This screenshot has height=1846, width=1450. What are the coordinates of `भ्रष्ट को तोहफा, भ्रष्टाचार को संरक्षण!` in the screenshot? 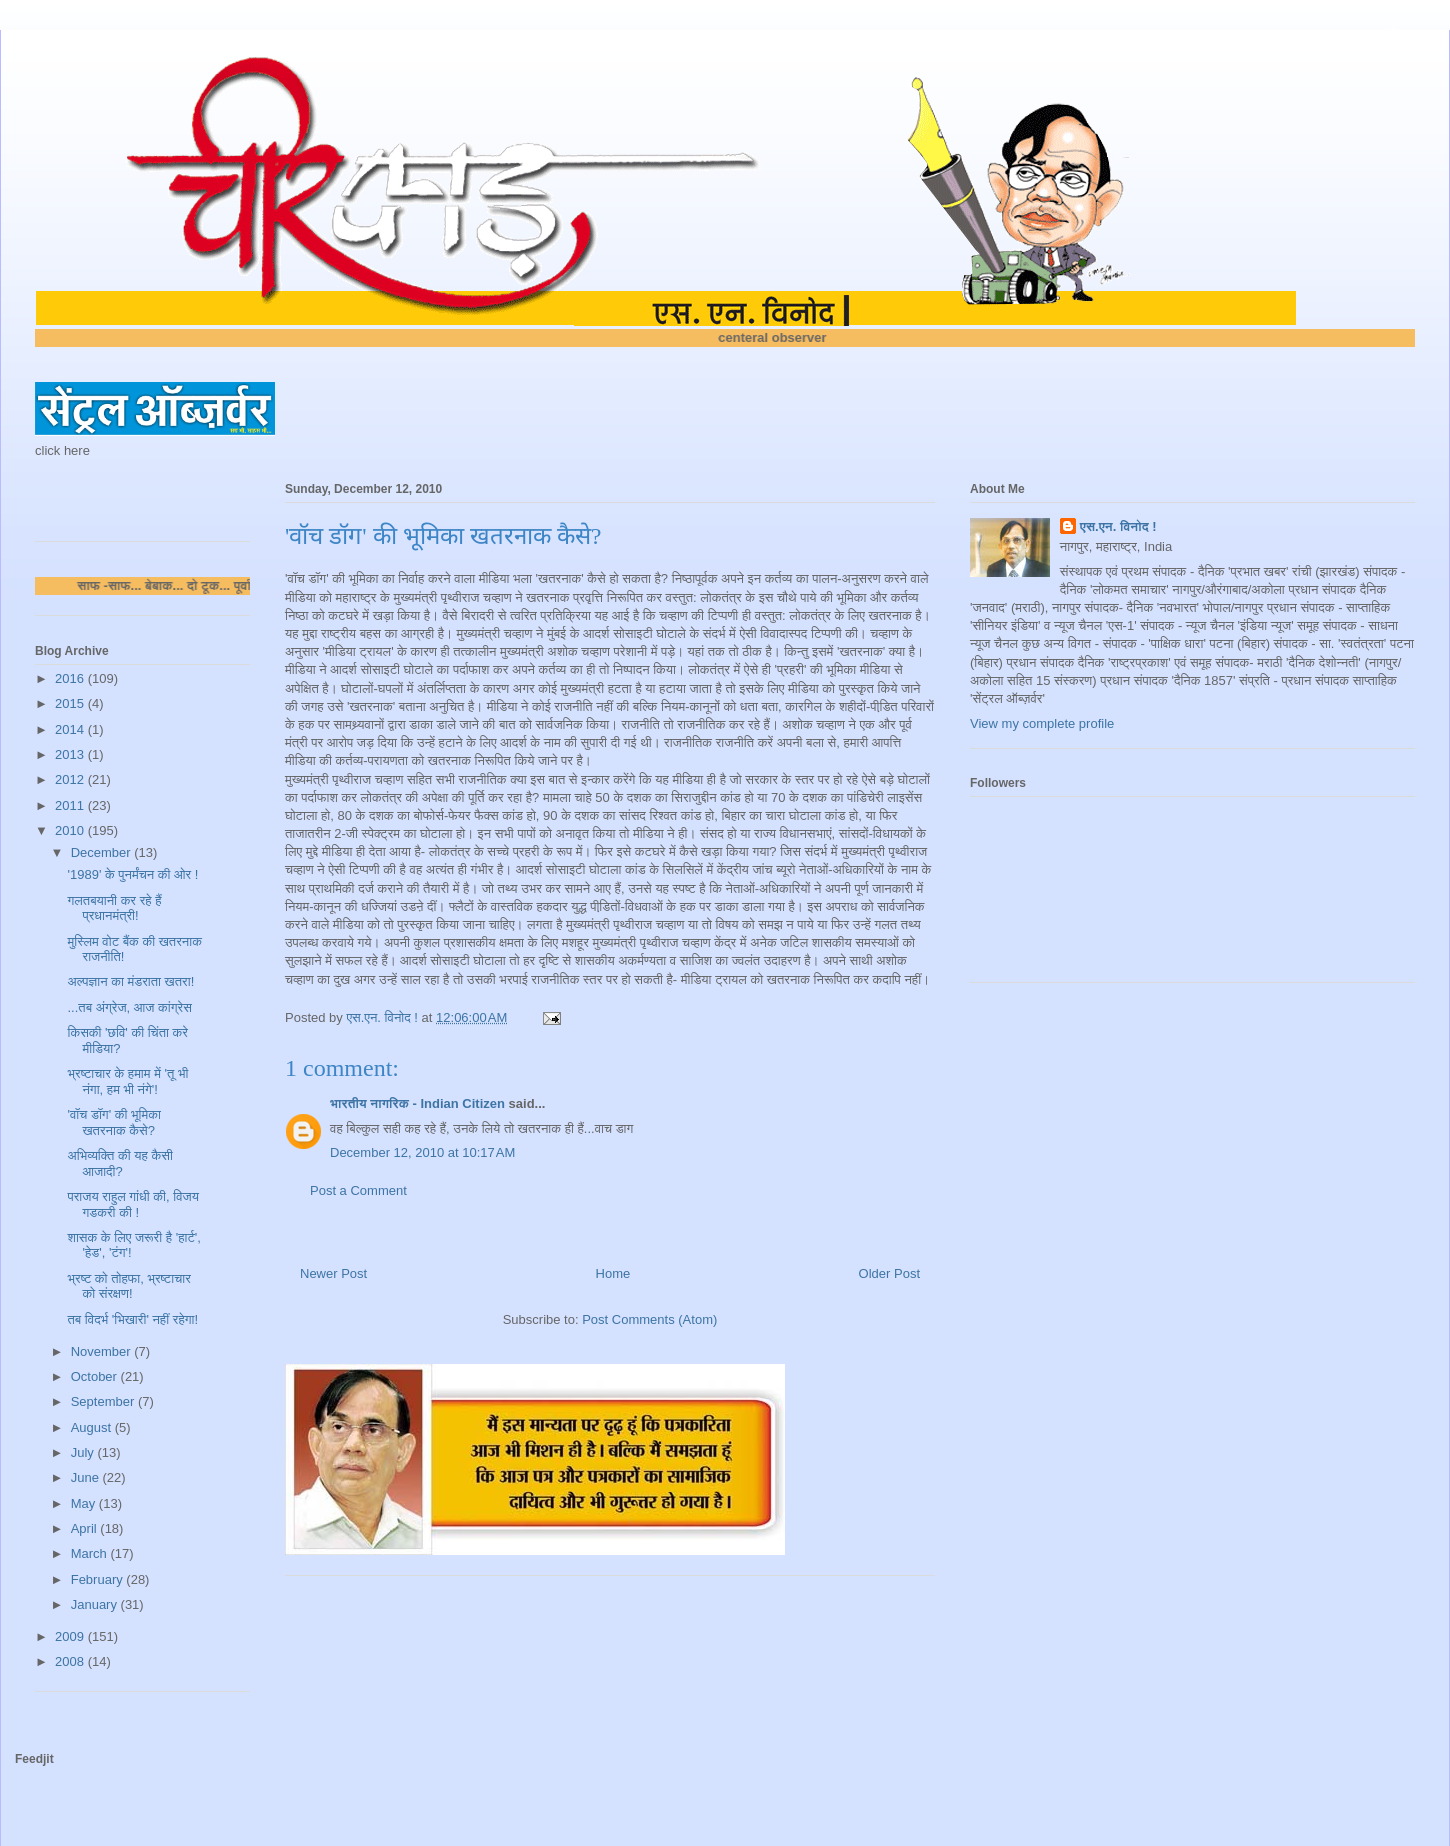 It's located at (128, 1286).